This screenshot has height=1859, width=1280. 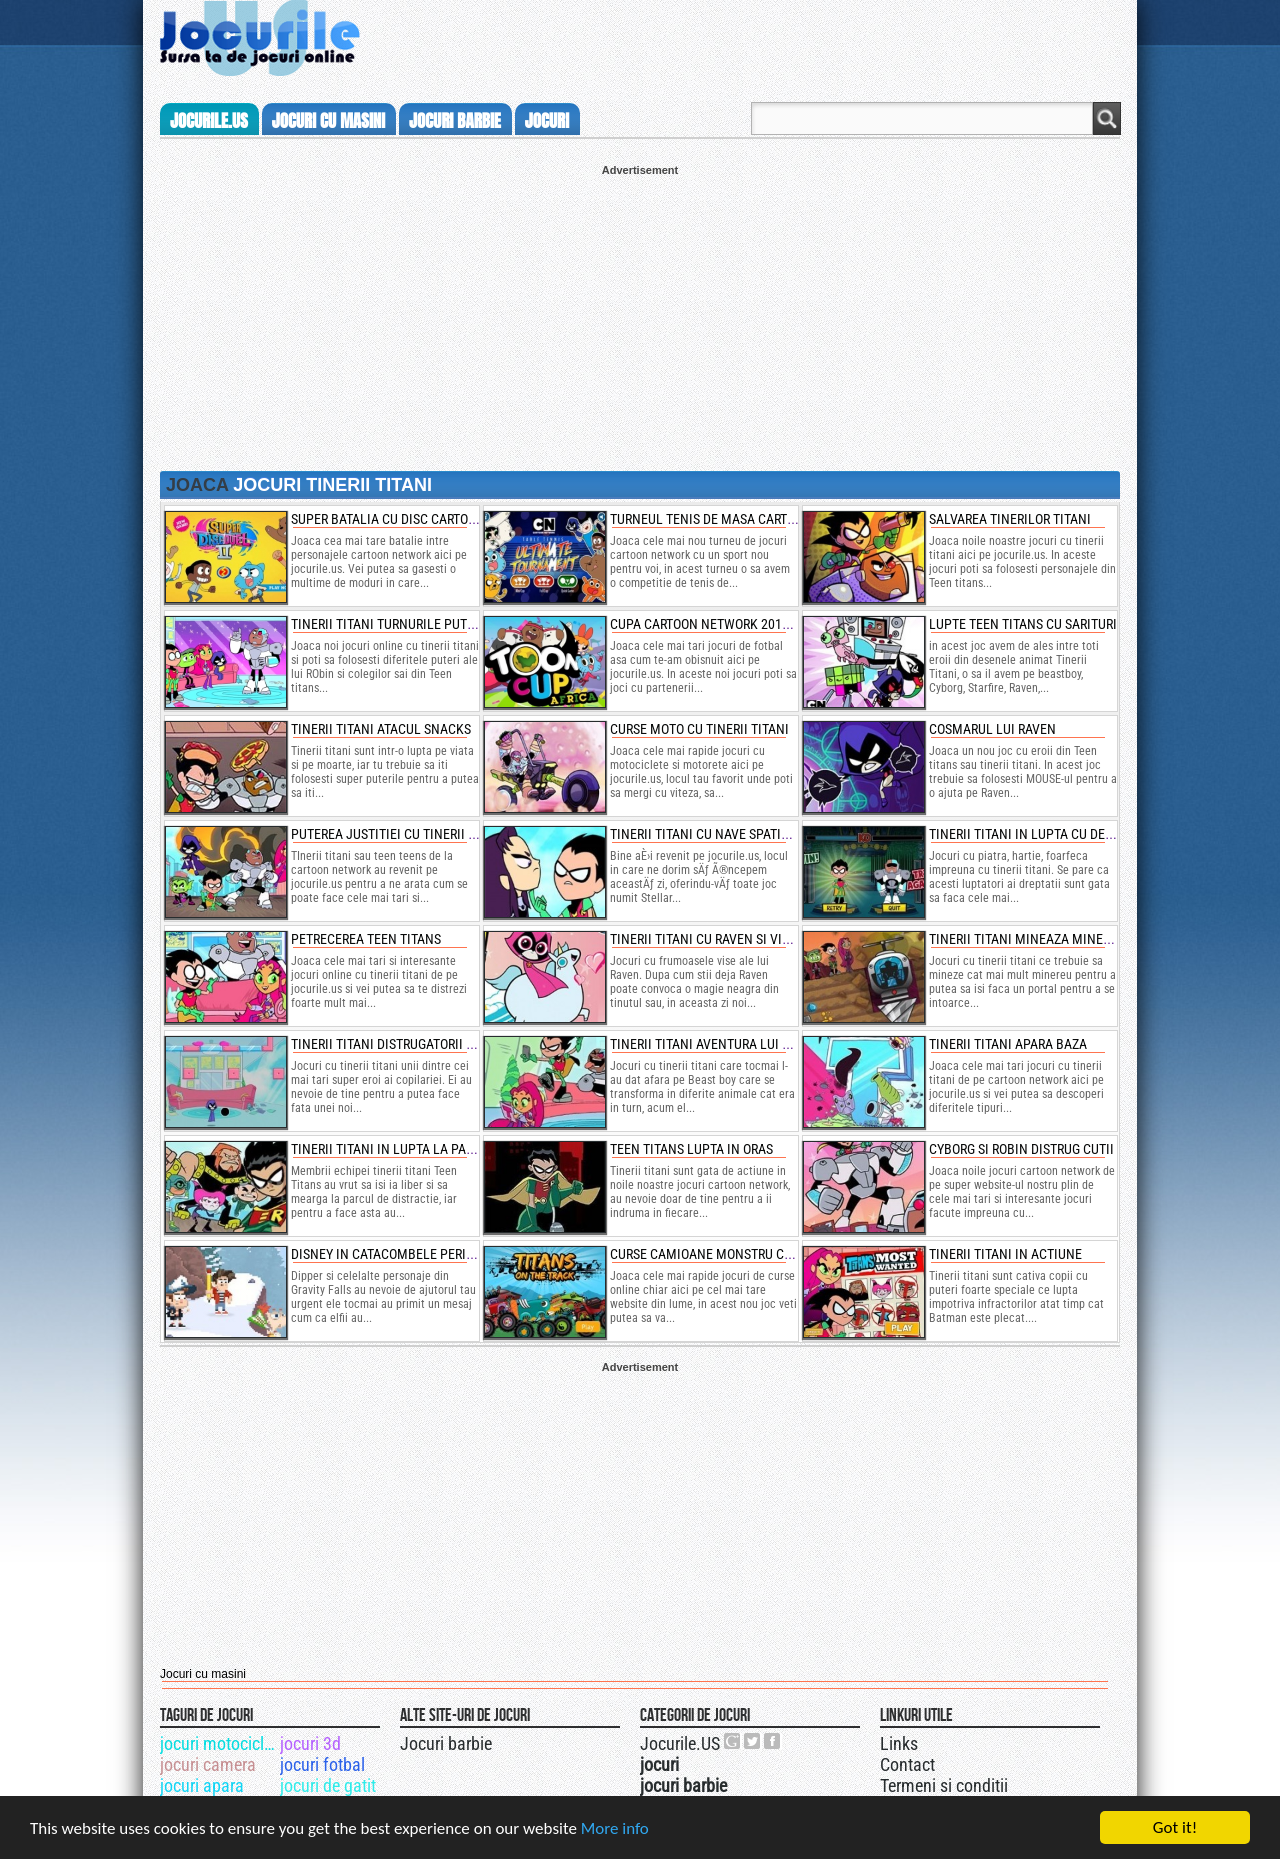 I want to click on puterea justitiei cu tinerii titani, so click(x=398, y=834).